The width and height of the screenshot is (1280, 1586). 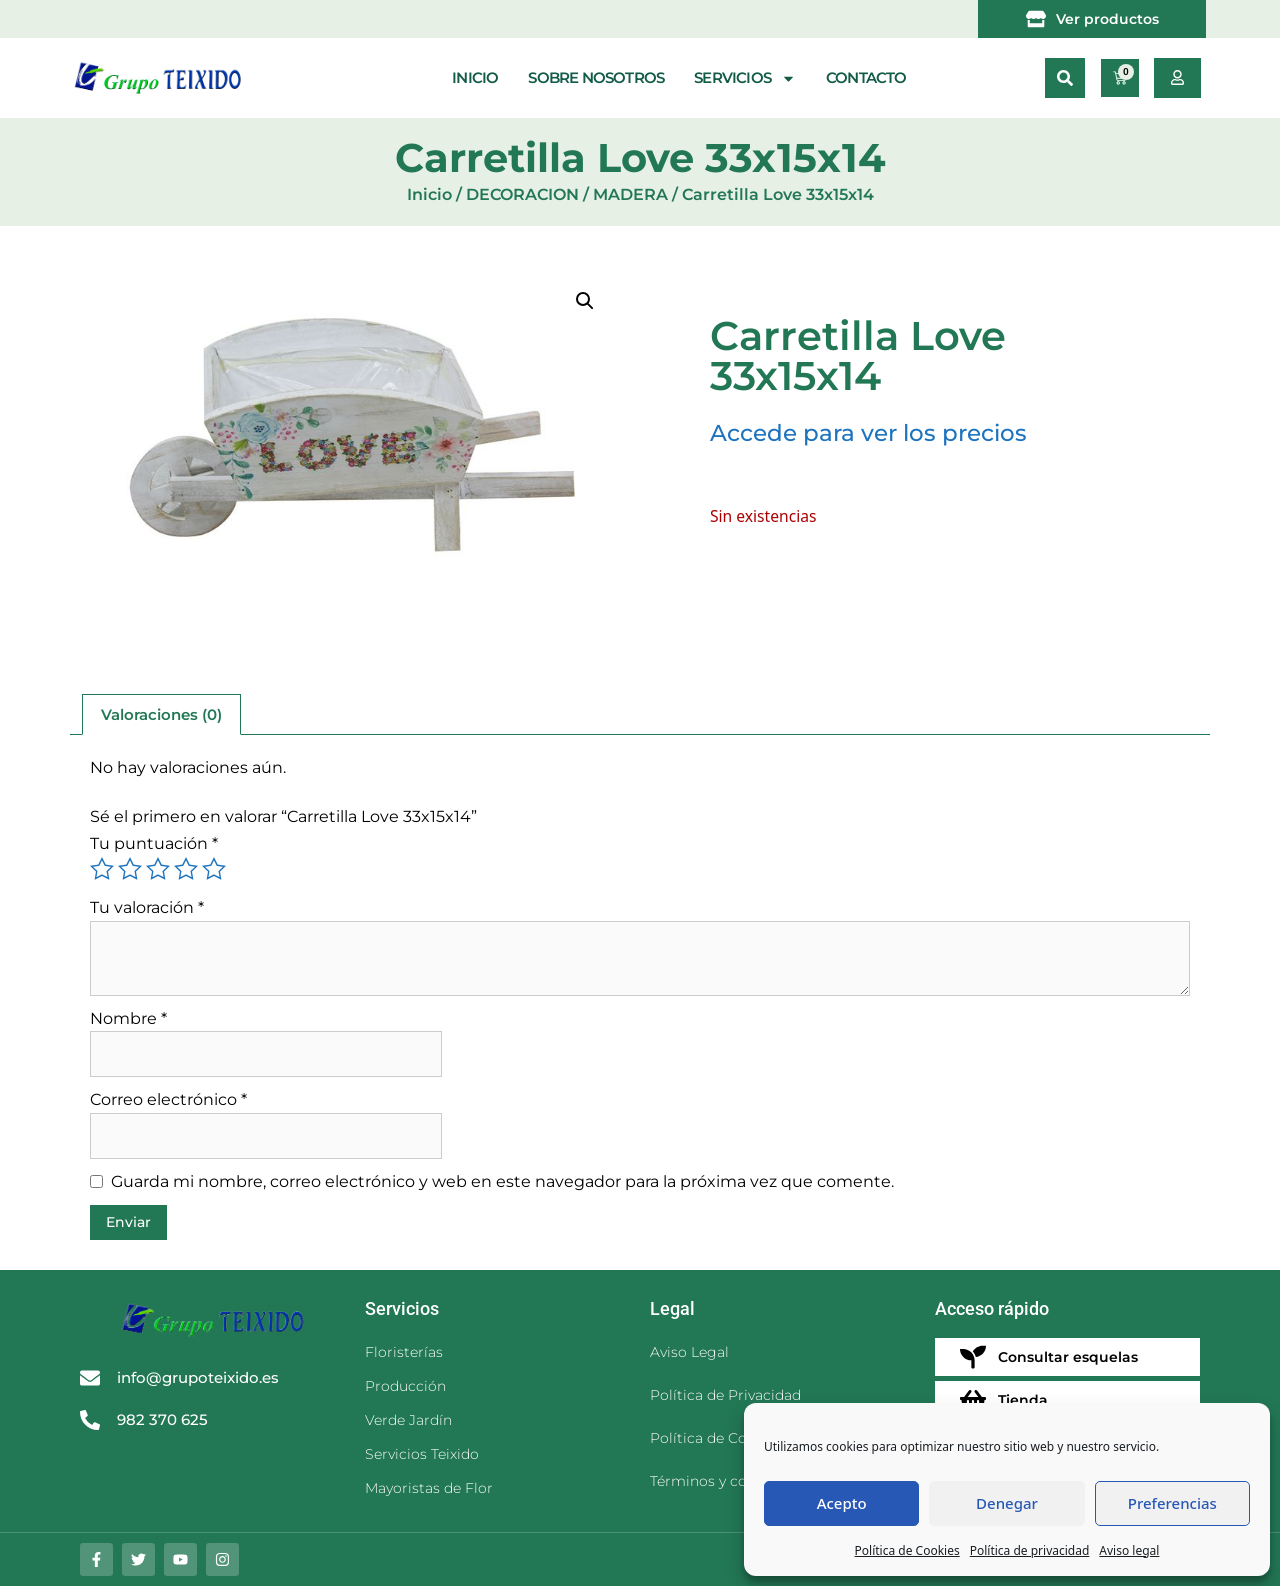 I want to click on Contacto, so click(x=866, y=77).